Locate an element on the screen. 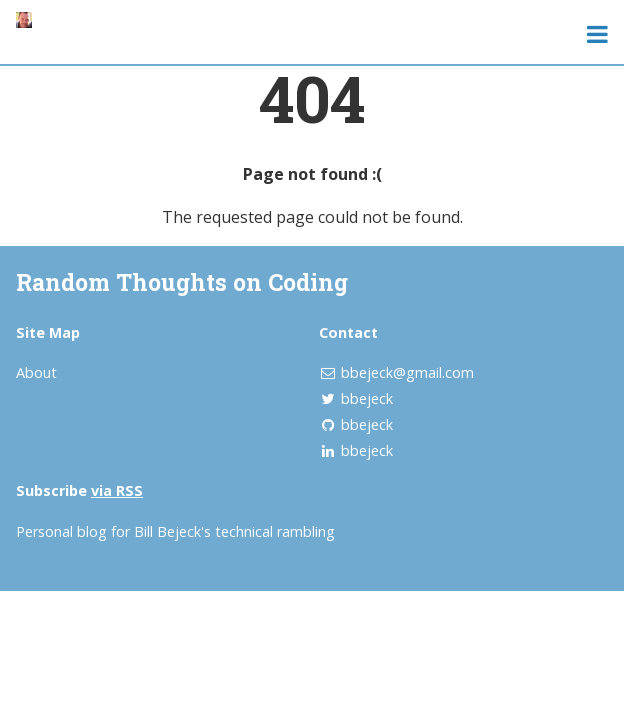  About is located at coordinates (36, 372).